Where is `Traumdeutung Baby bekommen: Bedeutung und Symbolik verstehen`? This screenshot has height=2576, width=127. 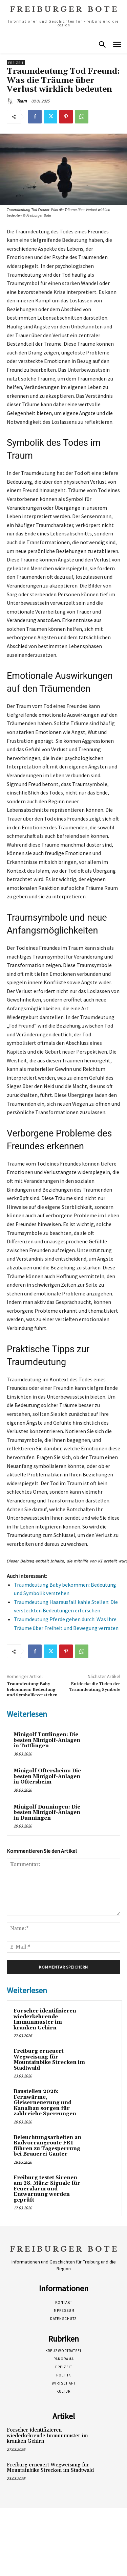
Traumdeutung Baby bekommen: Bedeutung und Symbolik verstehen is located at coordinates (32, 1689).